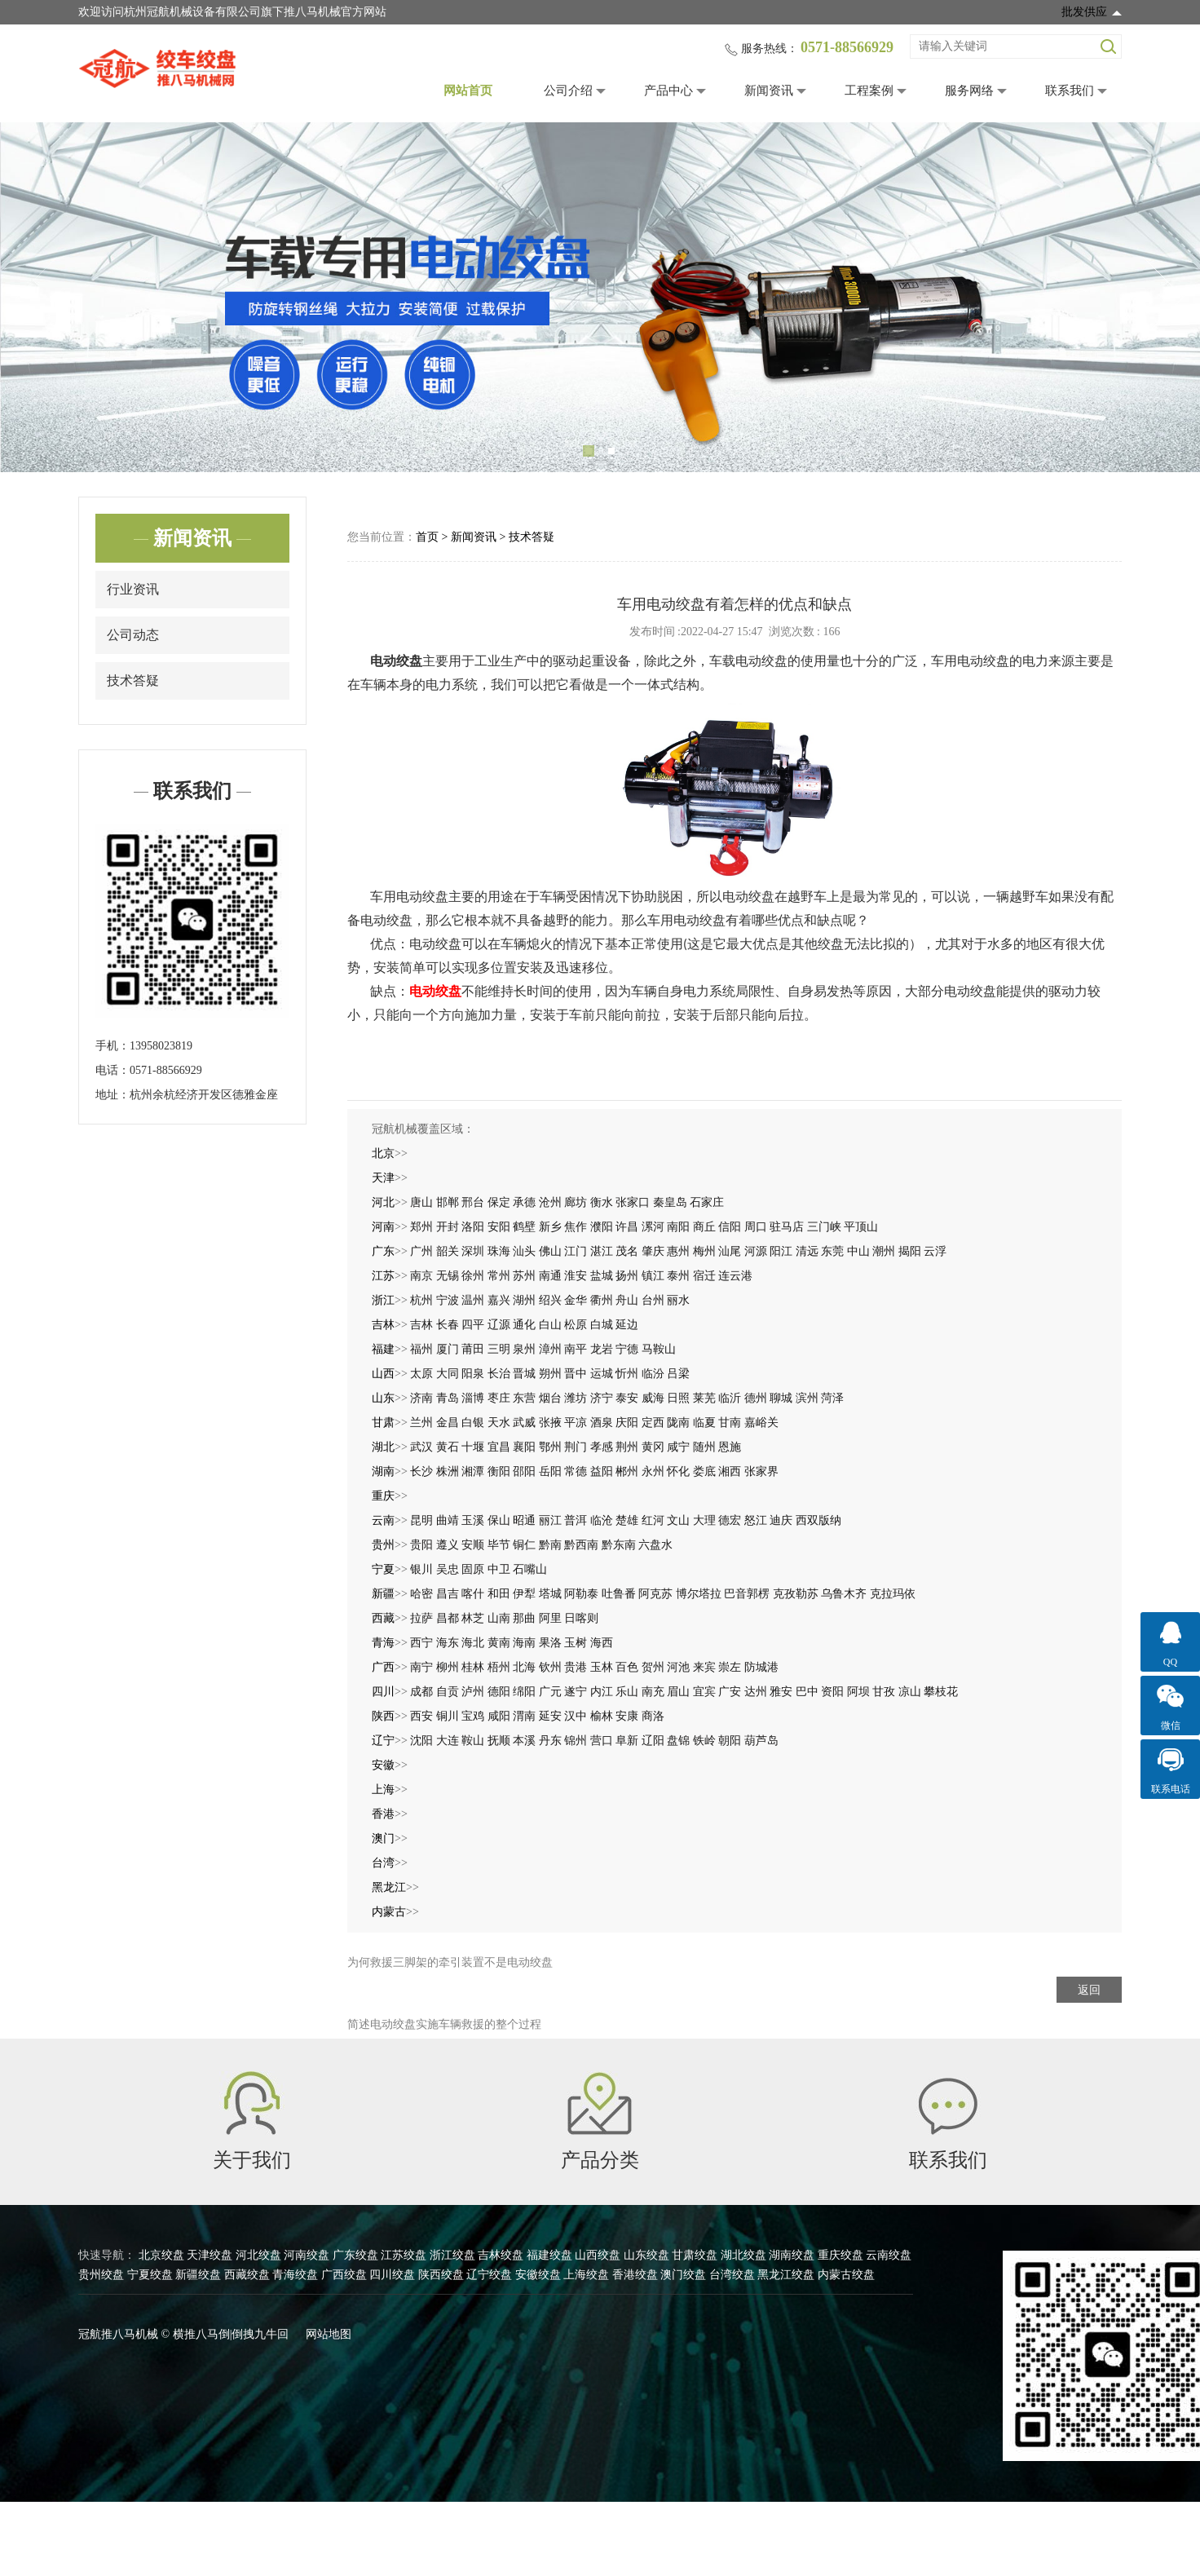 The width and height of the screenshot is (1200, 2576). I want to click on 恩施, so click(729, 1447).